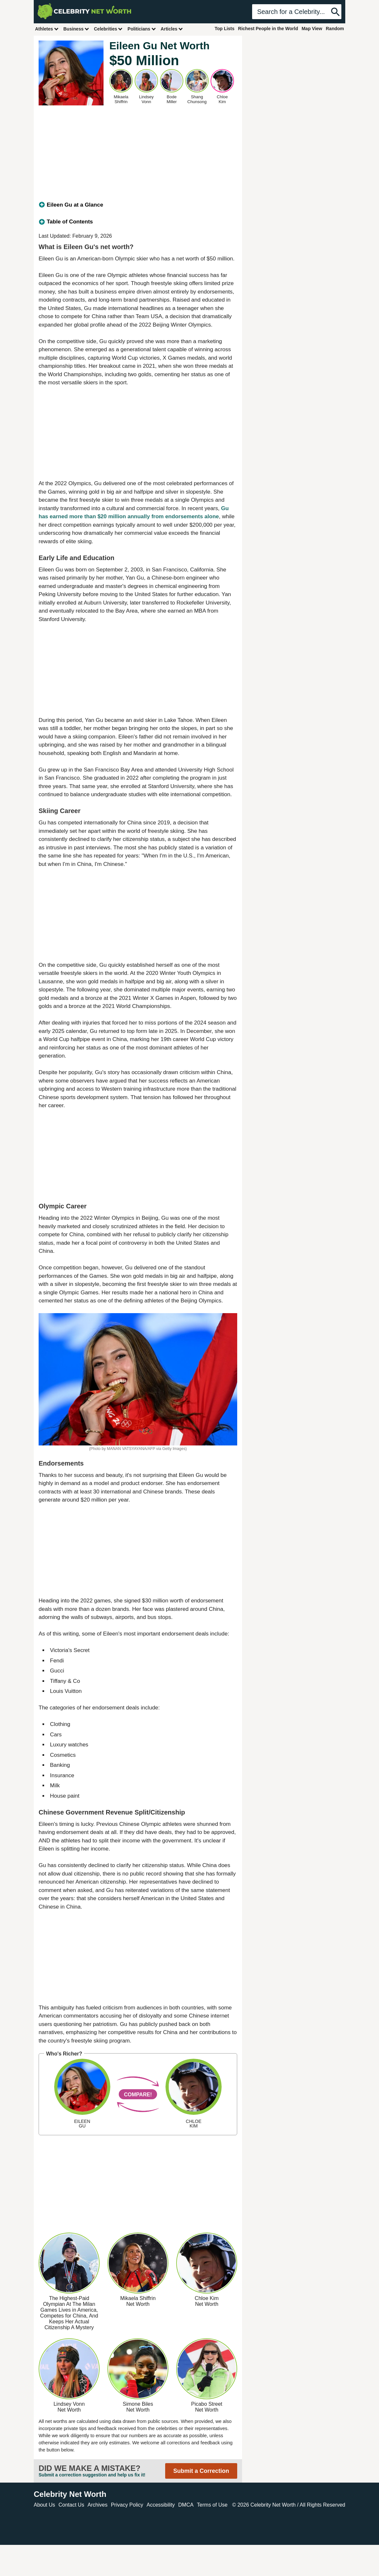  Describe the element at coordinates (142, 28) in the screenshot. I see `Politicians` at that location.